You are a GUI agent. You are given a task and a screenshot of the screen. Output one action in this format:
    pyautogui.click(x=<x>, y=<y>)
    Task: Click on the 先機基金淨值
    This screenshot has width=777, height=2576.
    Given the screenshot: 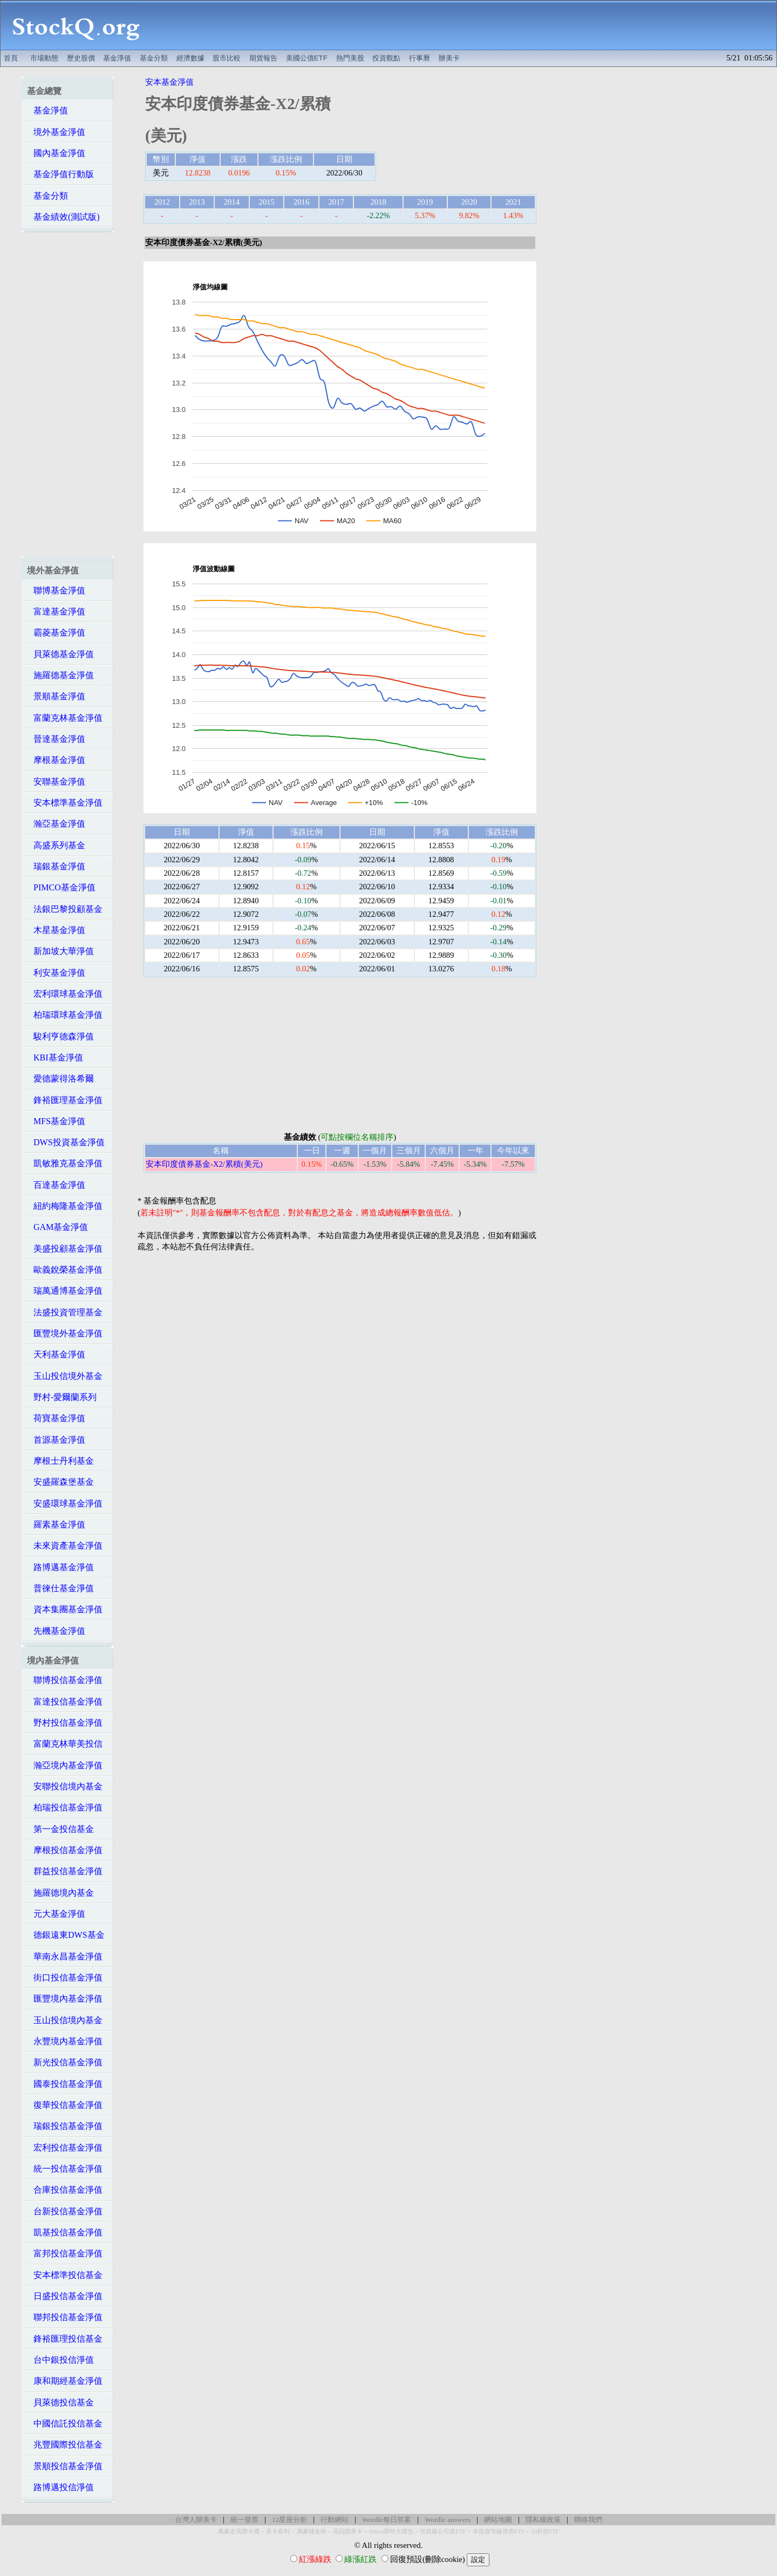 What is the action you would take?
    pyautogui.click(x=56, y=1630)
    